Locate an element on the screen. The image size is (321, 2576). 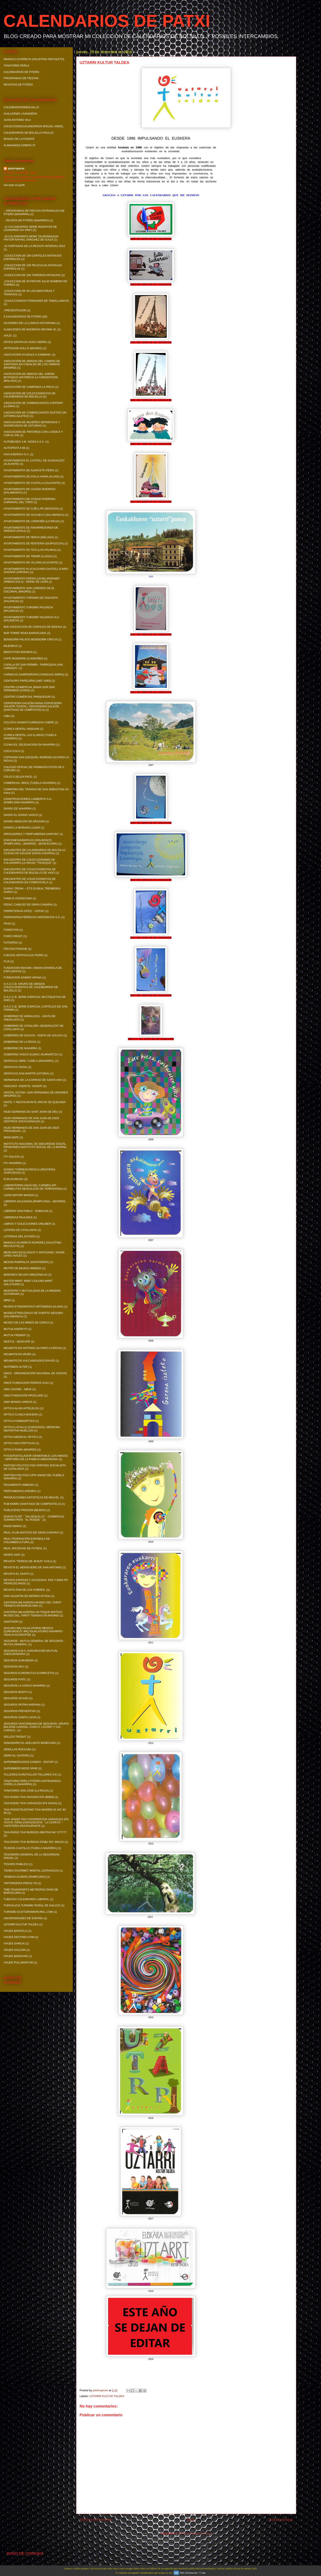
COLIS CUELGA FACIL is located at coordinates (18, 776).